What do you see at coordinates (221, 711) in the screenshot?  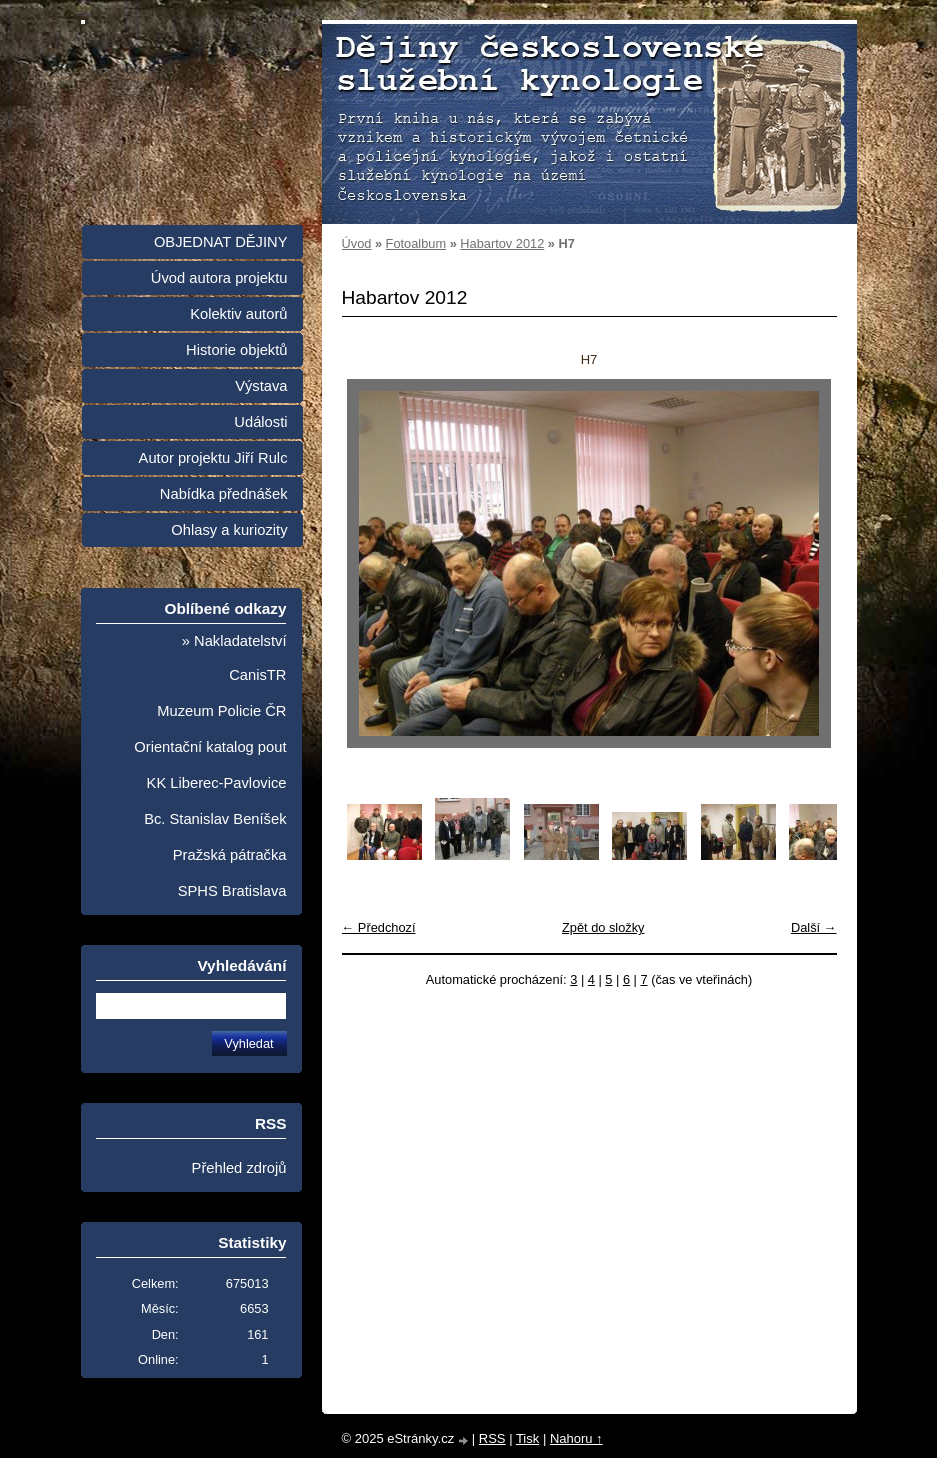 I see `Muzeum Policie ČR` at bounding box center [221, 711].